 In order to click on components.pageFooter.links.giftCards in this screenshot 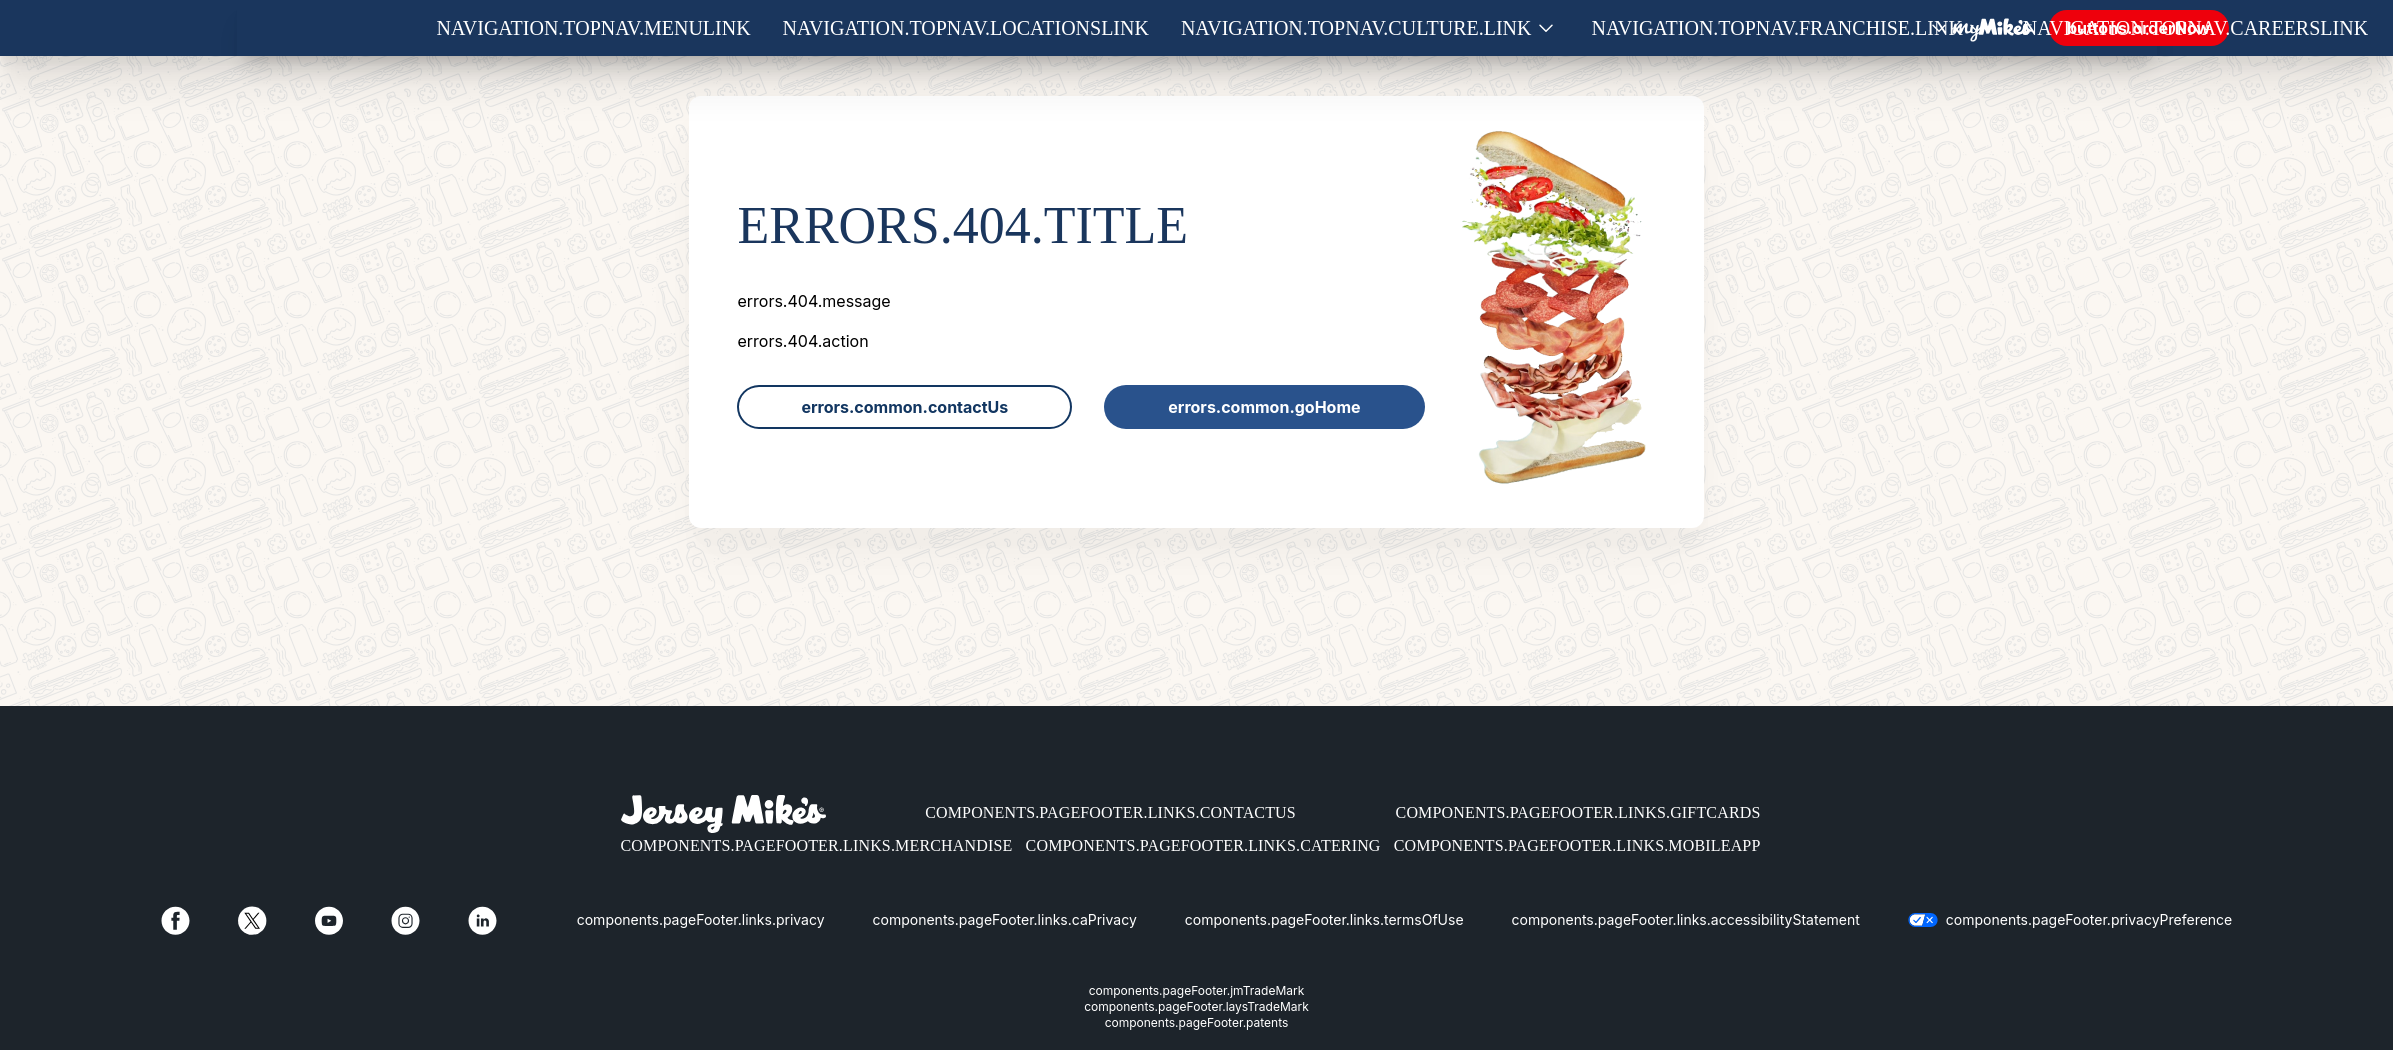, I will do `click(1578, 812)`.